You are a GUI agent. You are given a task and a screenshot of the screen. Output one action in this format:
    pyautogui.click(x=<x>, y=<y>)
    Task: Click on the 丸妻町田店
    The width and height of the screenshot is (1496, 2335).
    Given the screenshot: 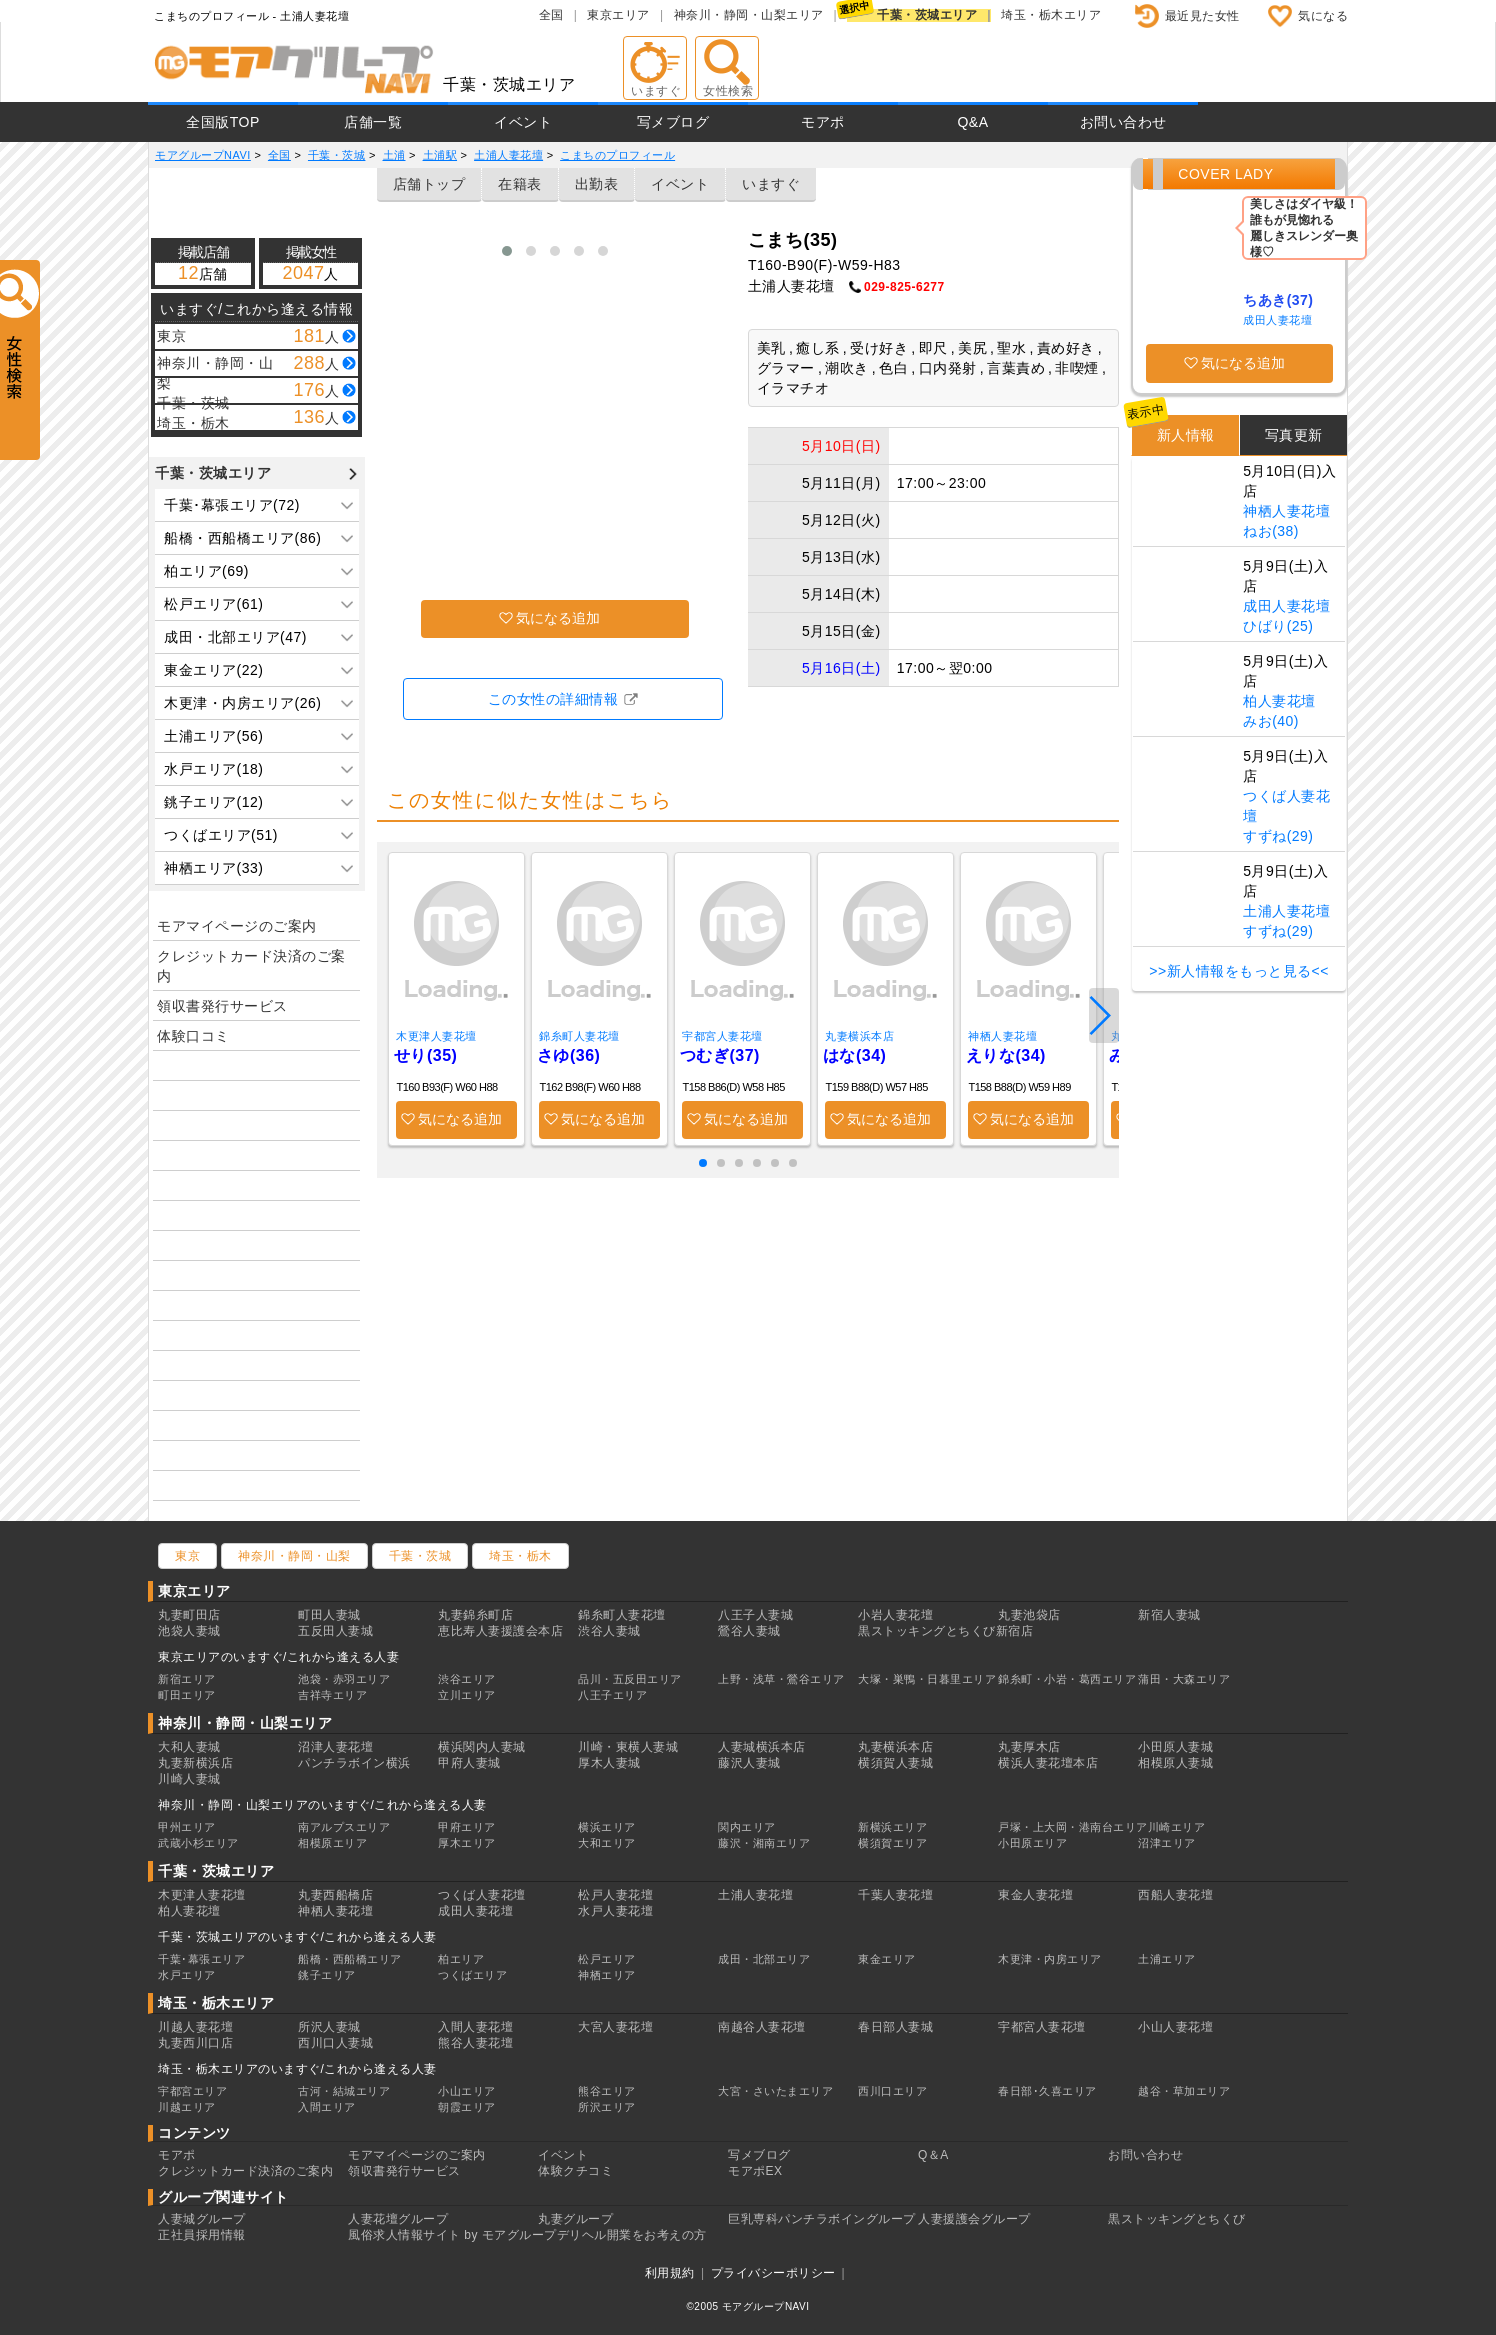 What is the action you would take?
    pyautogui.click(x=189, y=1615)
    